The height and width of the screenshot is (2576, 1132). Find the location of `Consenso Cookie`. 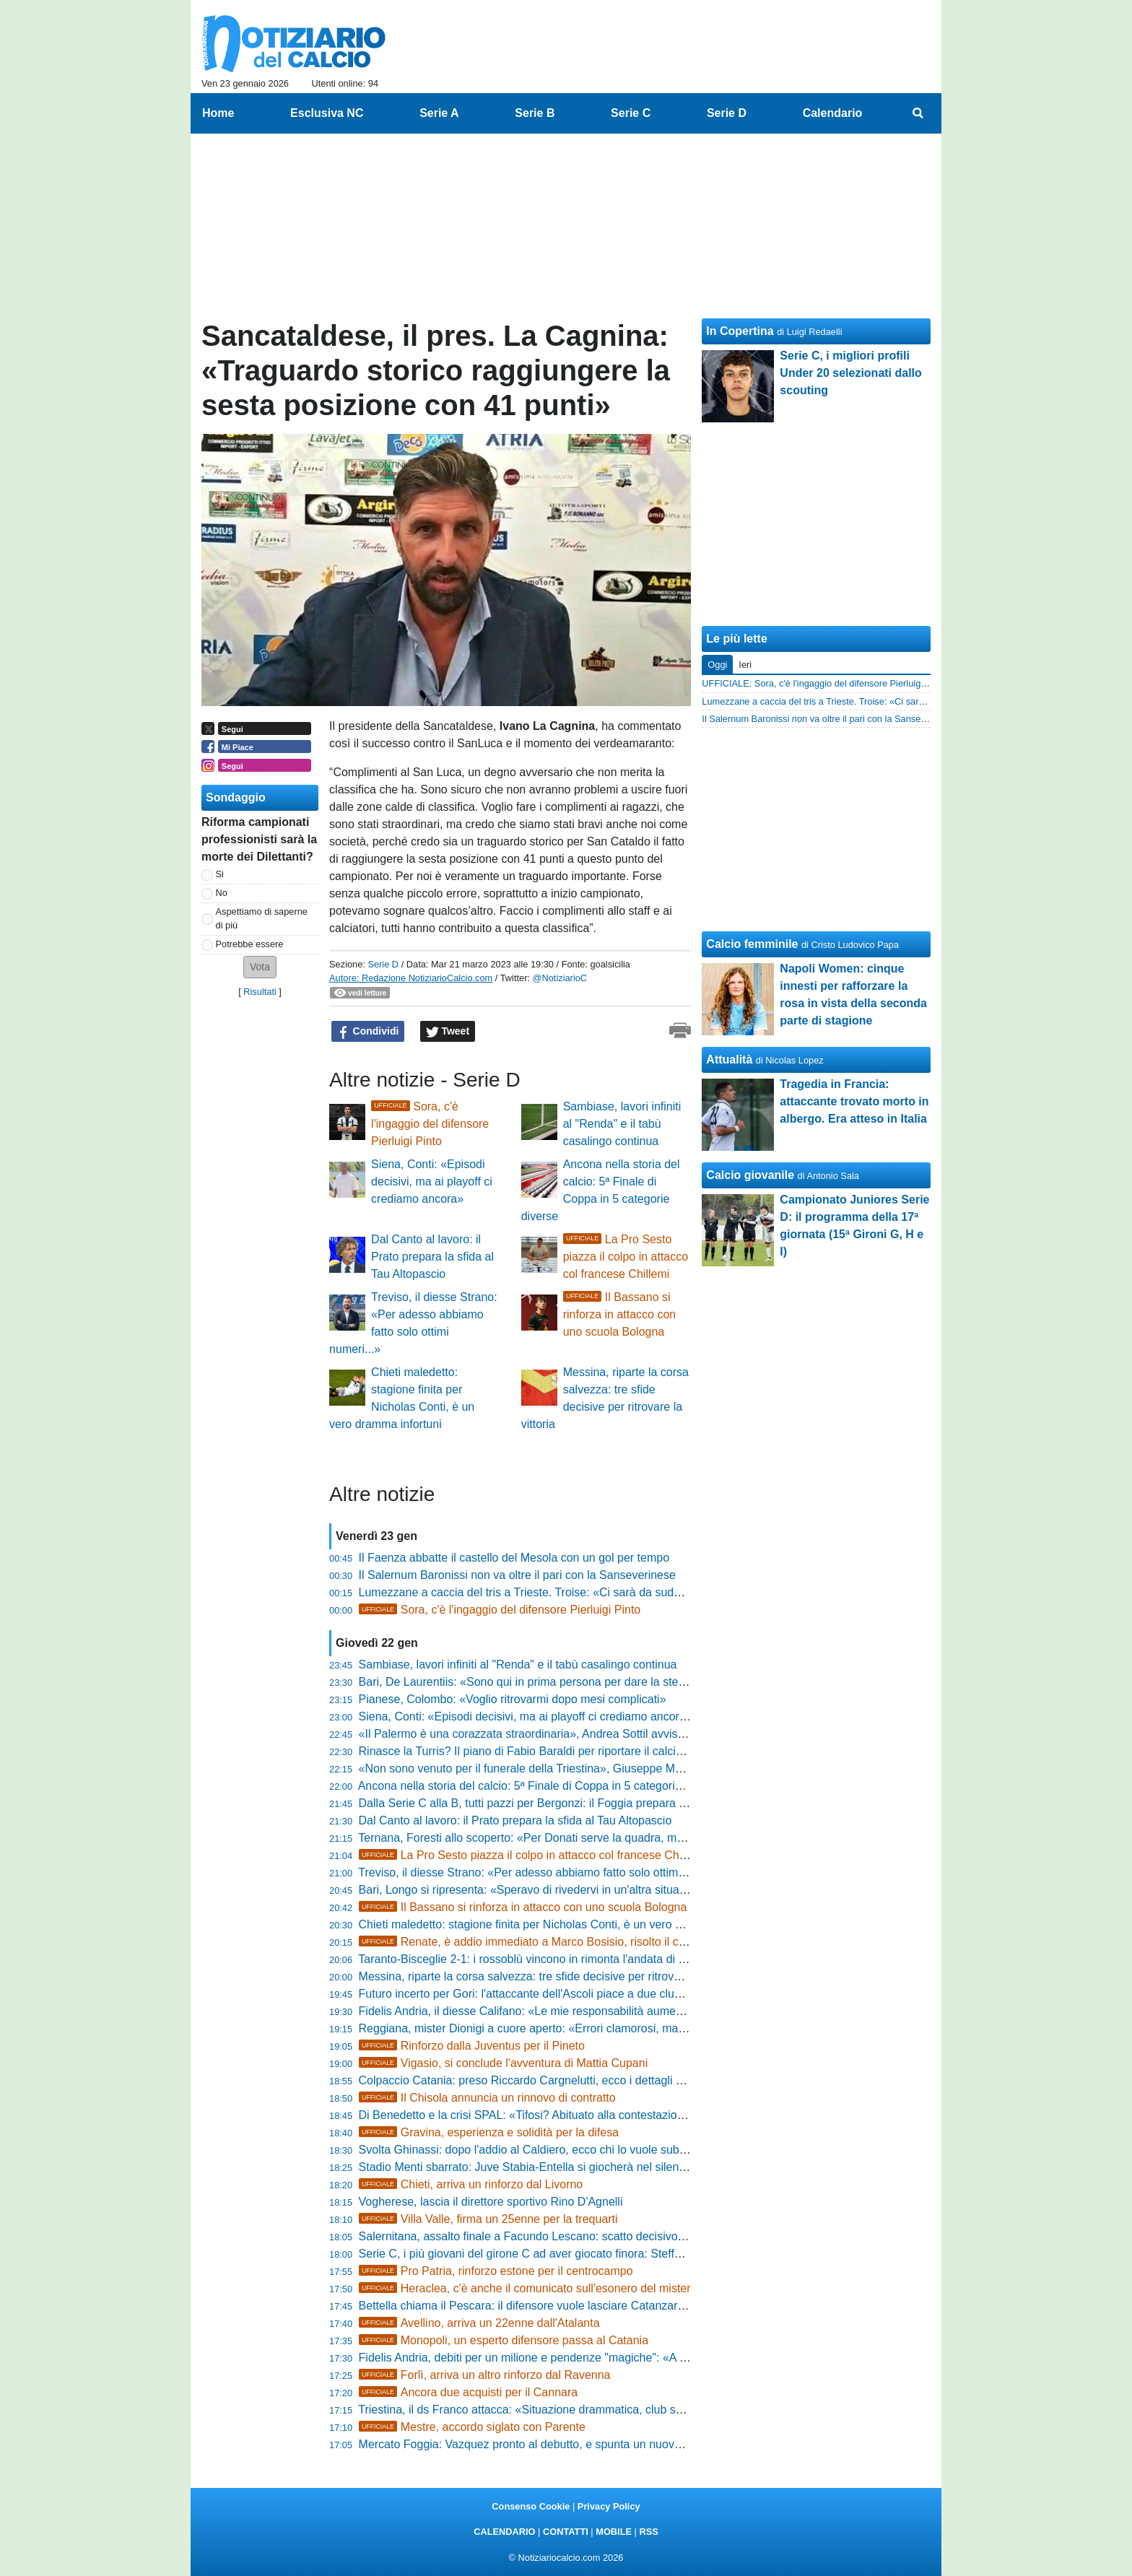

Consenso Cookie is located at coordinates (531, 2506).